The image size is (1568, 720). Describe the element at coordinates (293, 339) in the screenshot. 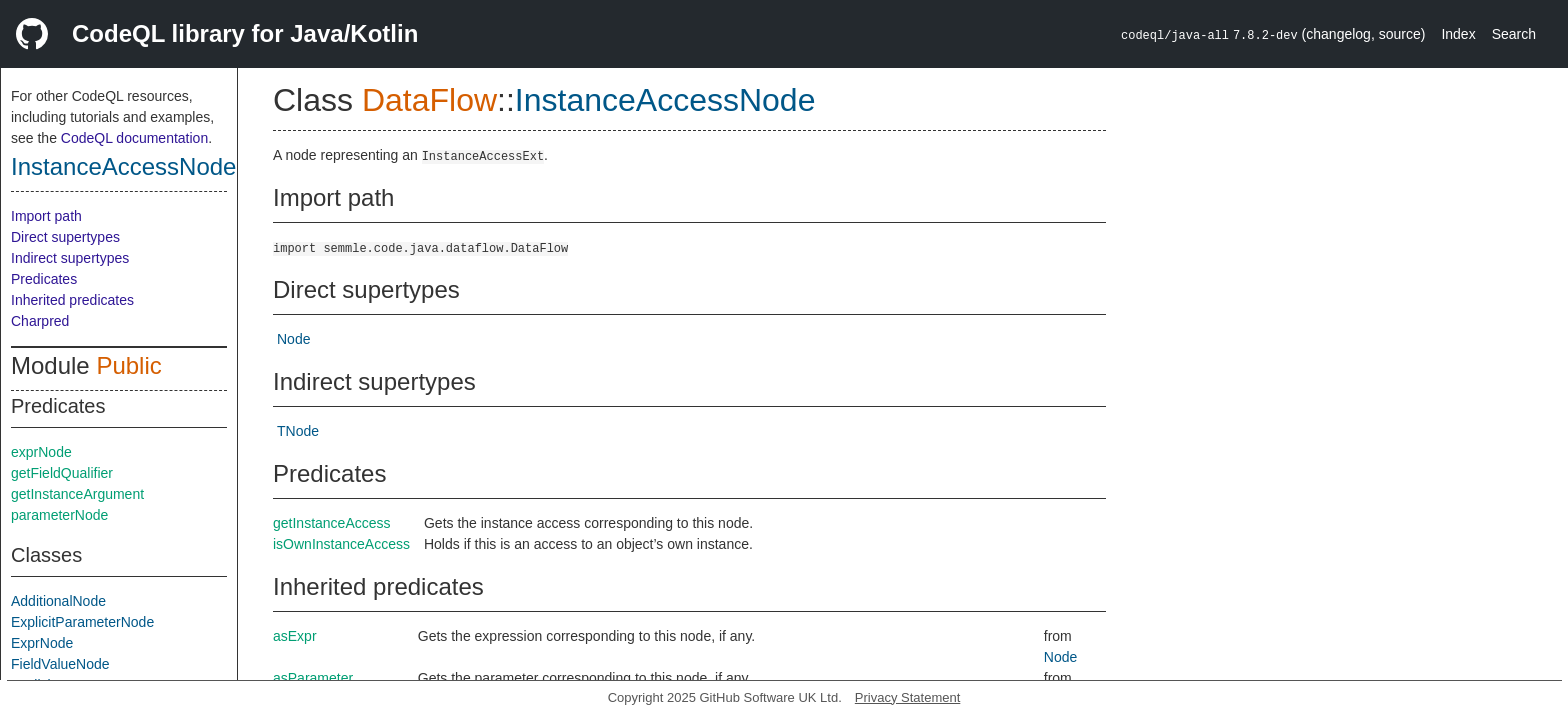

I see `Node` at that location.